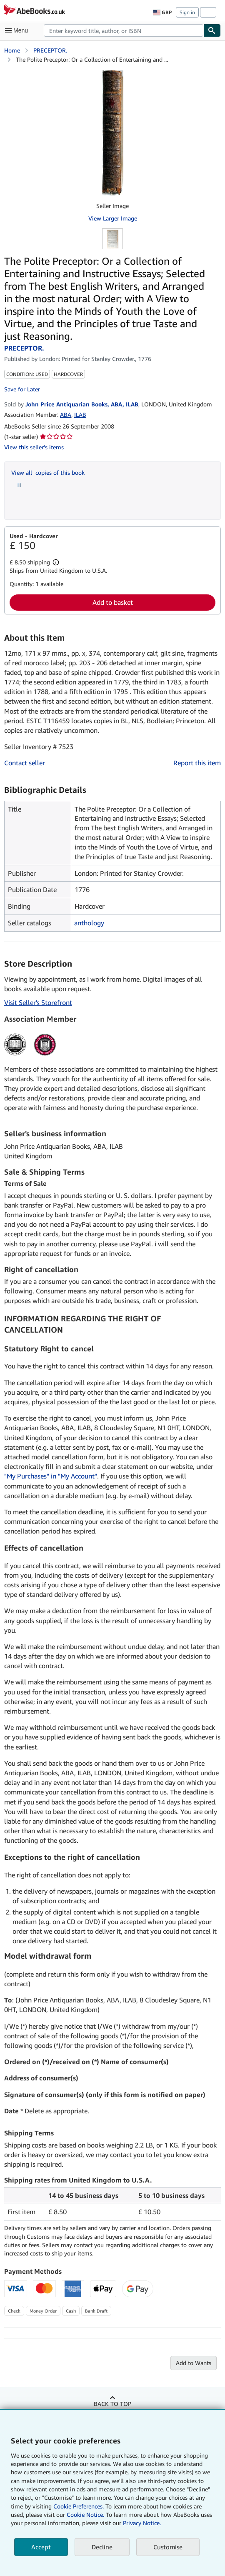 The height and width of the screenshot is (2576, 225). Describe the element at coordinates (24, 763) in the screenshot. I see `Contact seller` at that location.